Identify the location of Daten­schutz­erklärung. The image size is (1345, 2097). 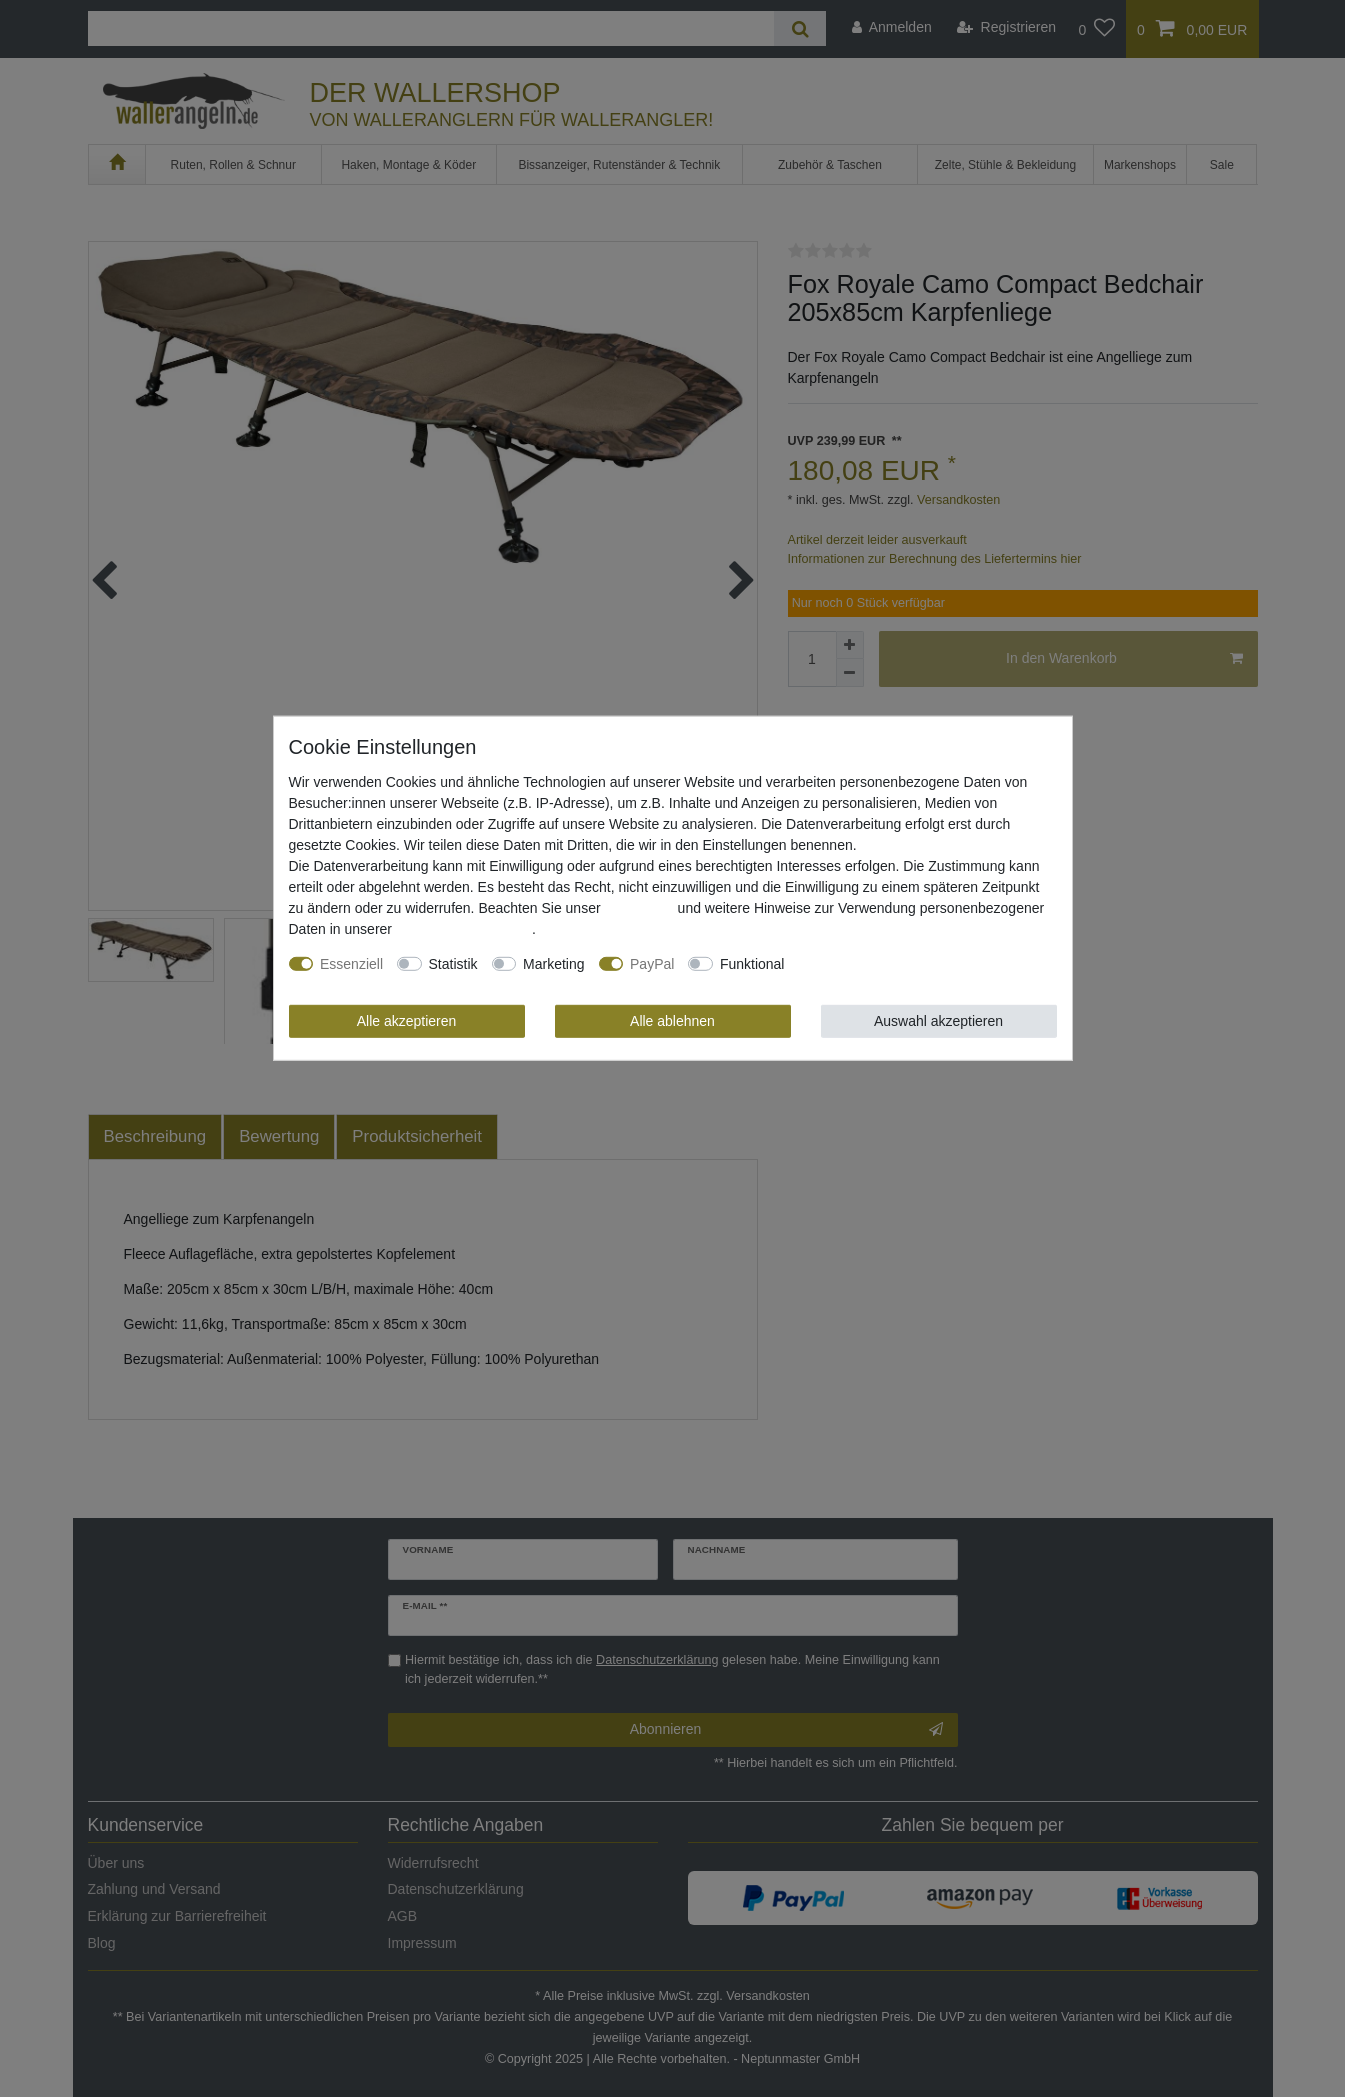
(464, 929).